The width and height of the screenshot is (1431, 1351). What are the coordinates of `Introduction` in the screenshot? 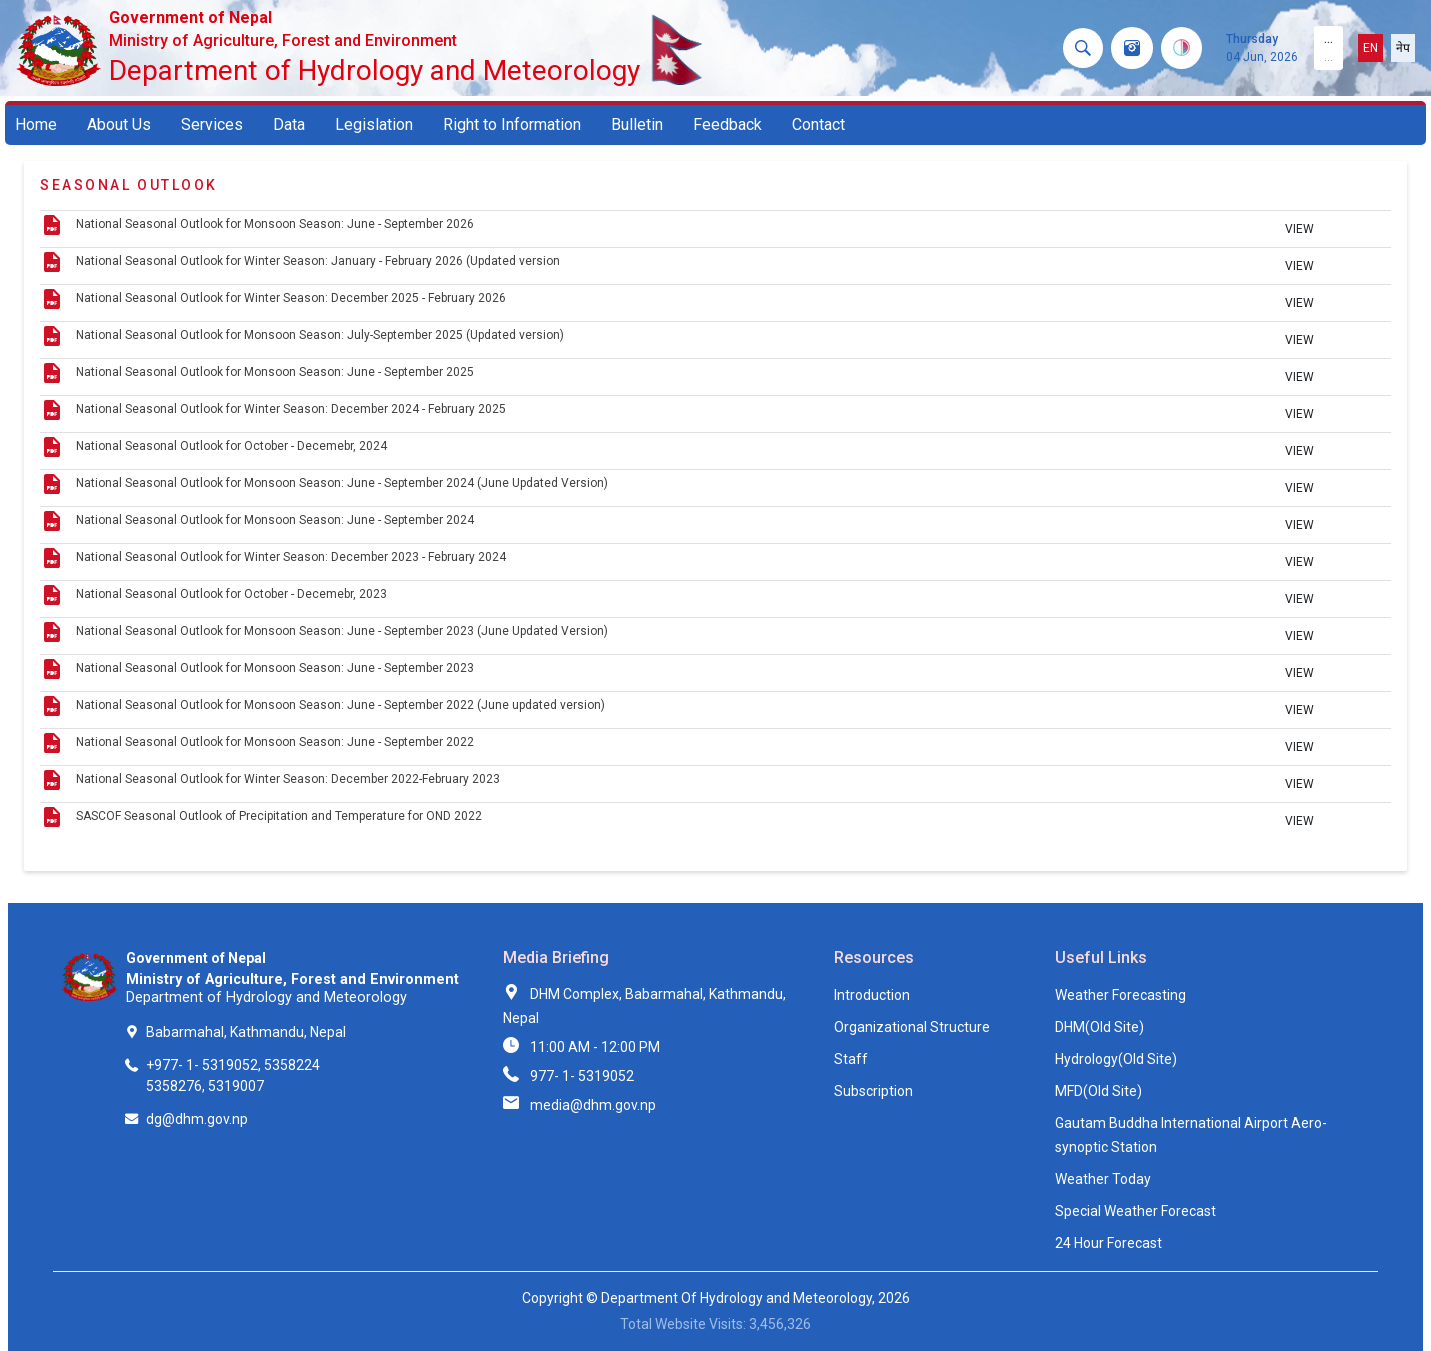 It's located at (872, 995).